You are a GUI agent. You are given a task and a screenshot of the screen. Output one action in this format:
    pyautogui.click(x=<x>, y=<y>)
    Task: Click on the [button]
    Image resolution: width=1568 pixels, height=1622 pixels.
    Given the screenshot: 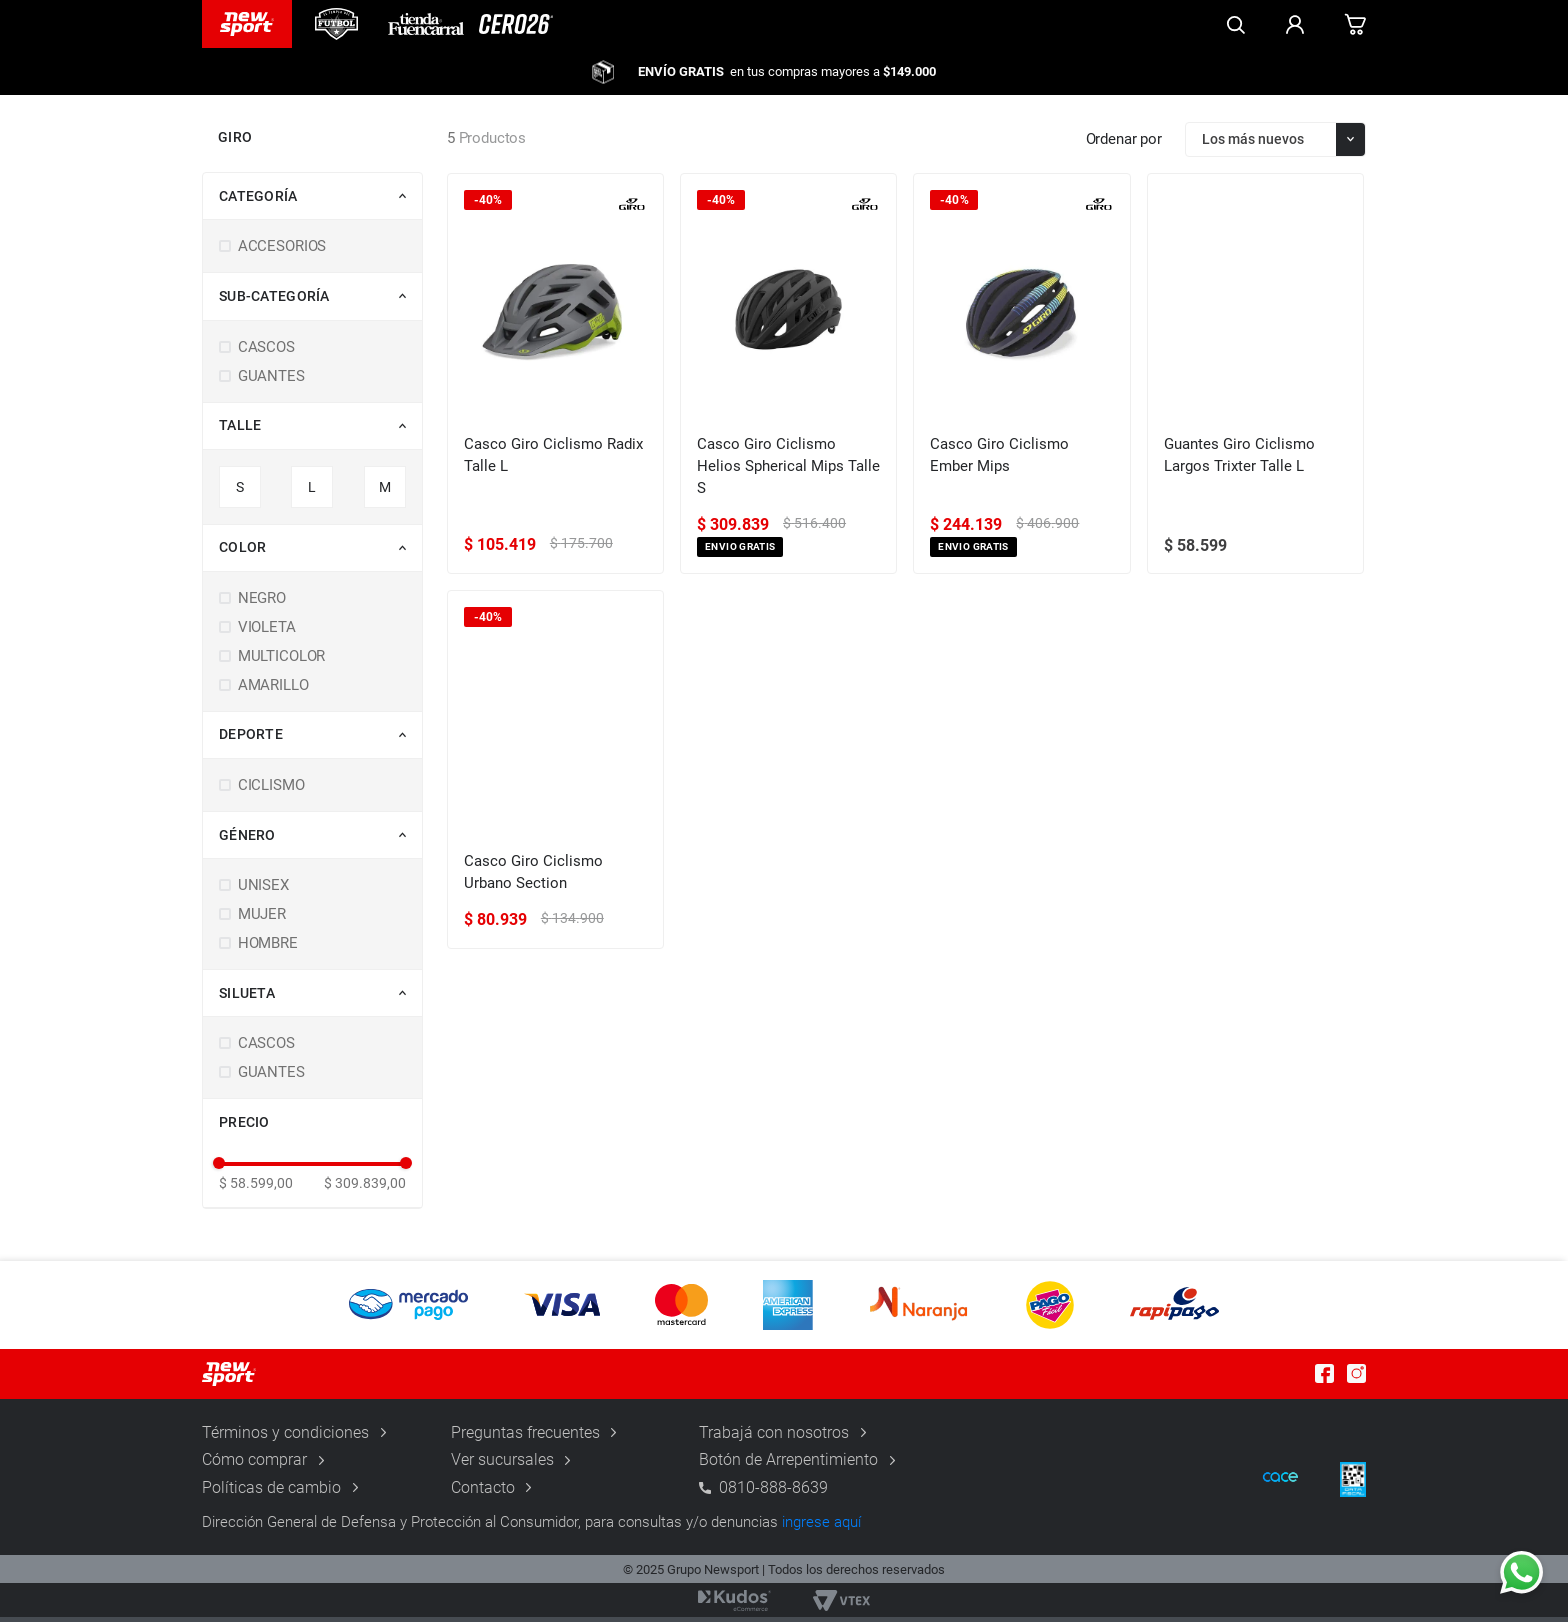 What is the action you would take?
    pyautogui.click(x=320, y=204)
    